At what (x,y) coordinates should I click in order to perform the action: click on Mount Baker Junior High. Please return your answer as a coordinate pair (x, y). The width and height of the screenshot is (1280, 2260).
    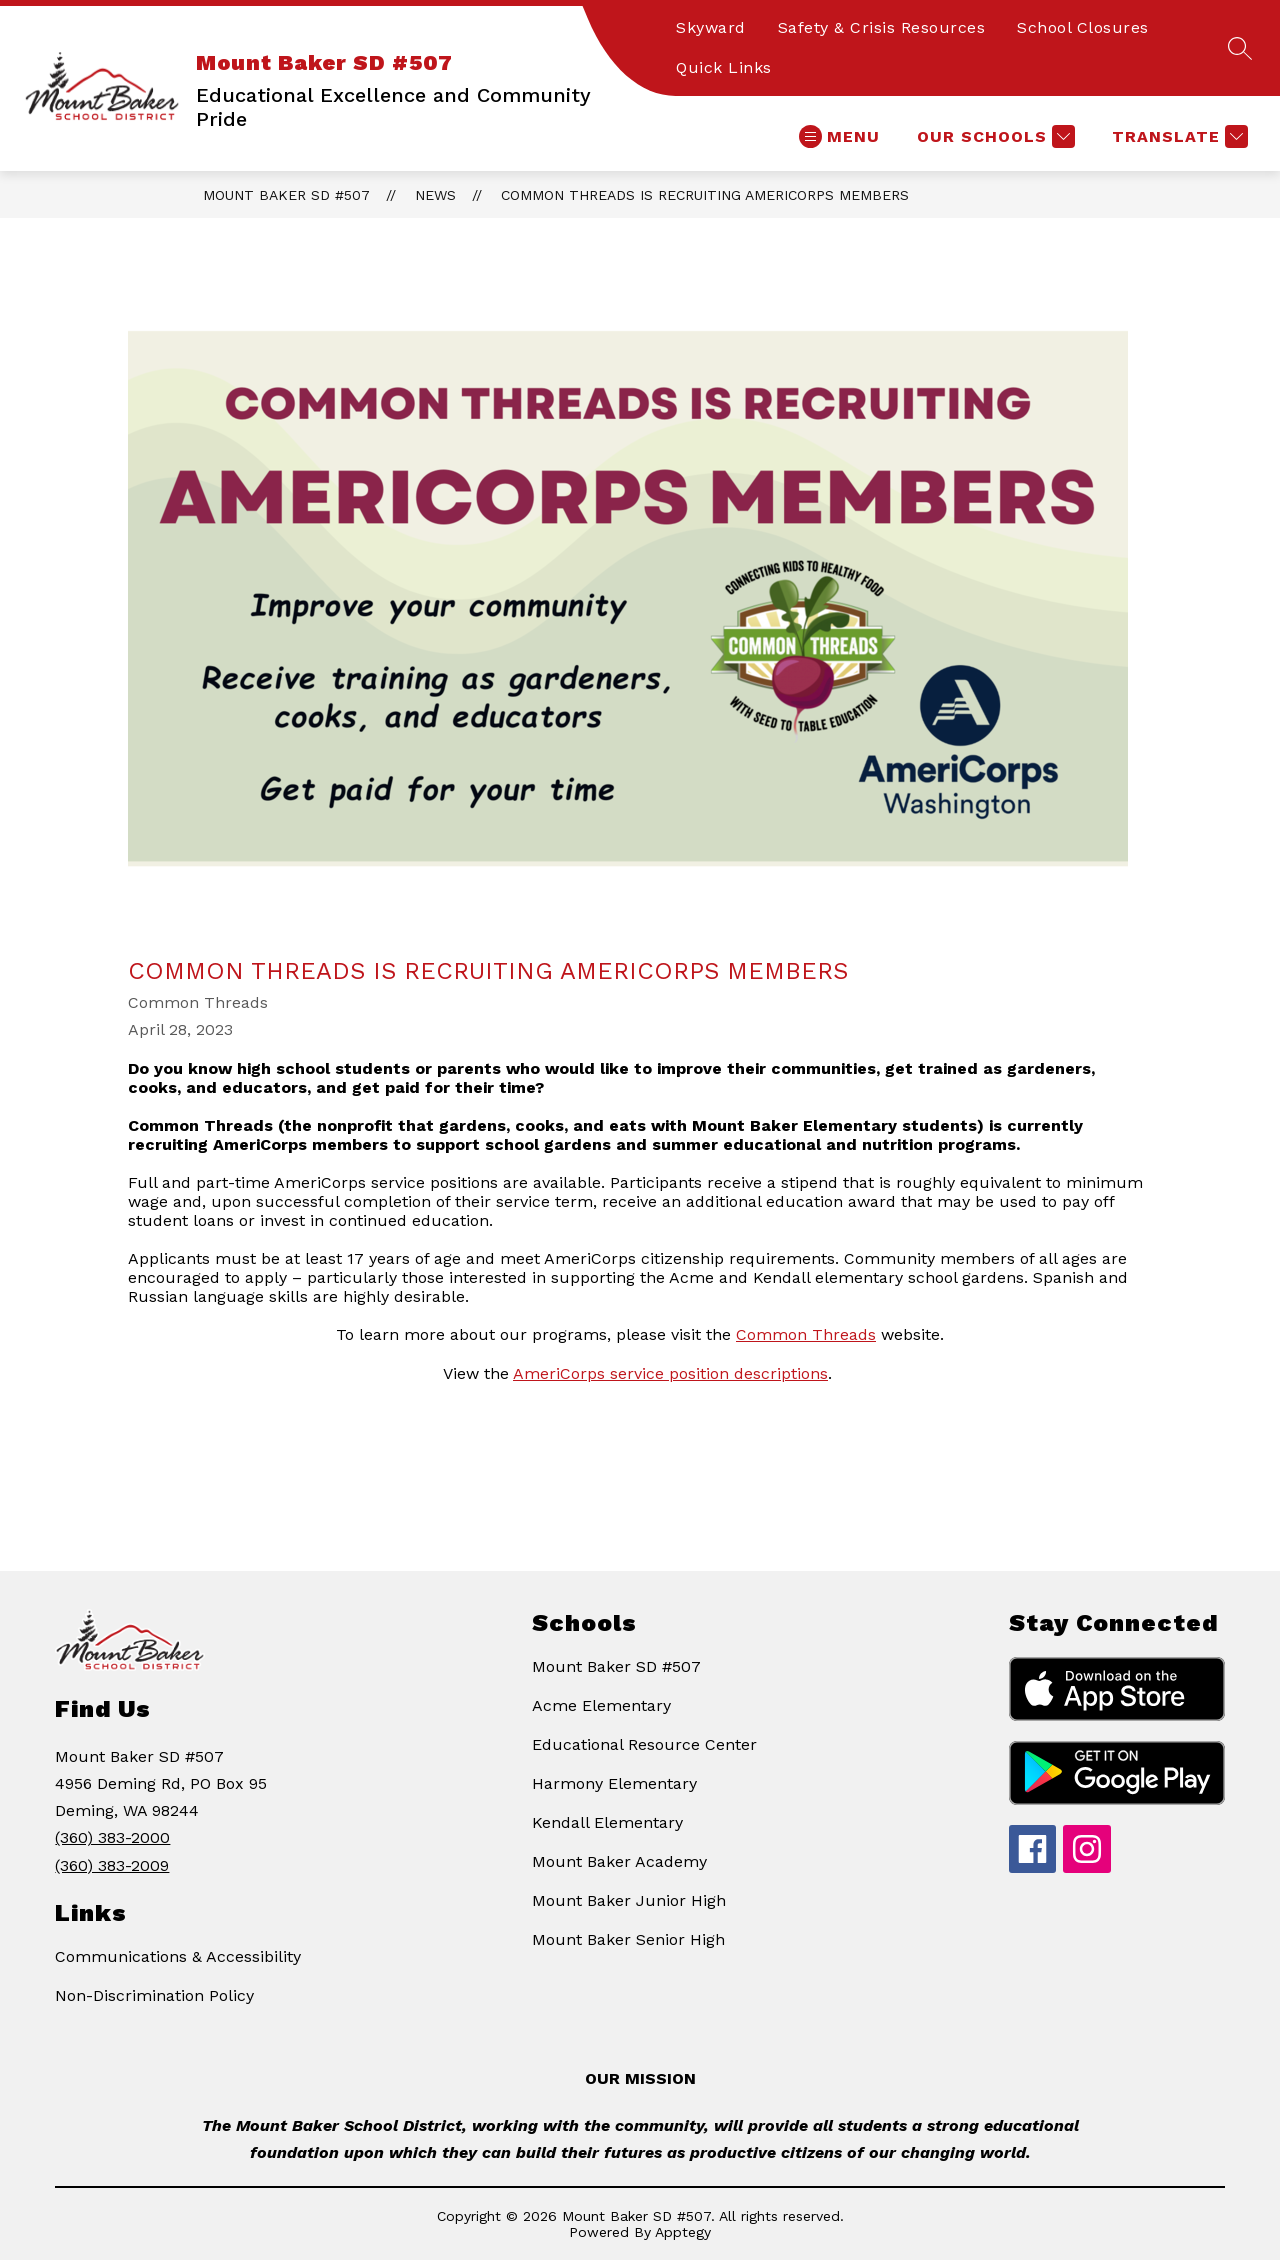
    Looking at the image, I should click on (629, 1900).